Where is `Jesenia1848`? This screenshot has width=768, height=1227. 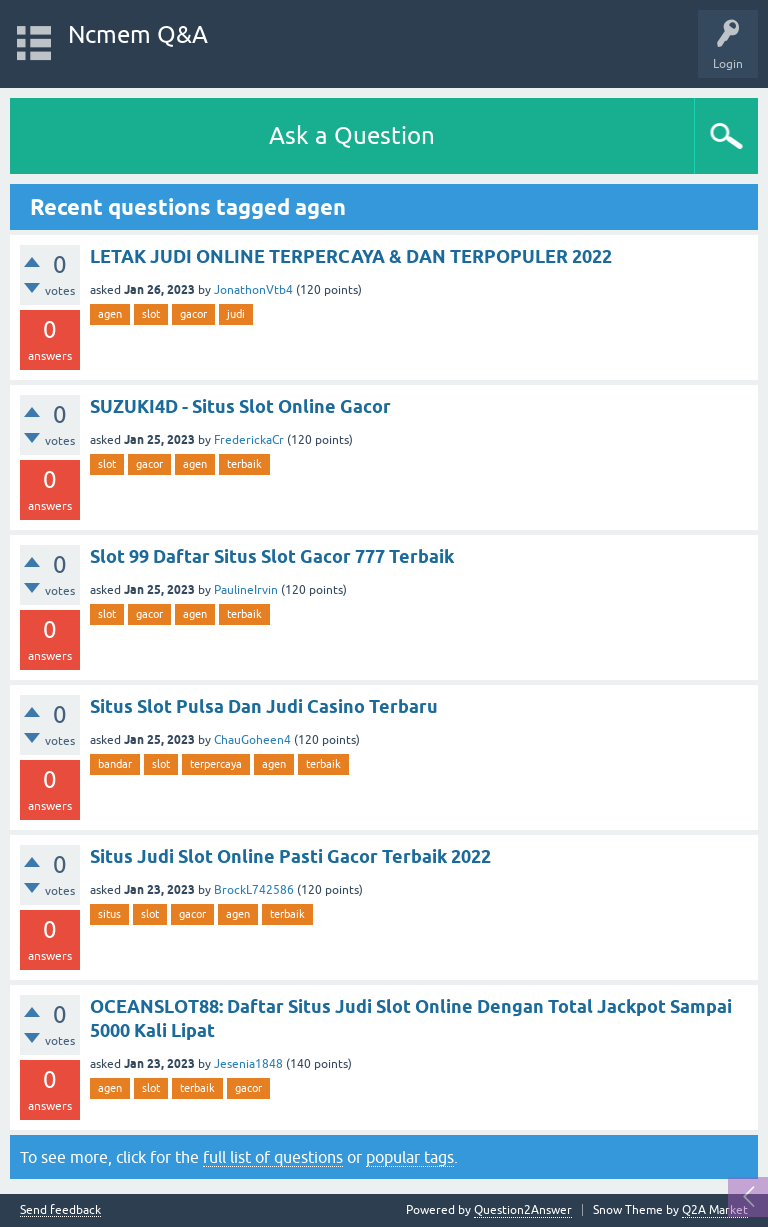 Jesenia1848 is located at coordinates (248, 1064).